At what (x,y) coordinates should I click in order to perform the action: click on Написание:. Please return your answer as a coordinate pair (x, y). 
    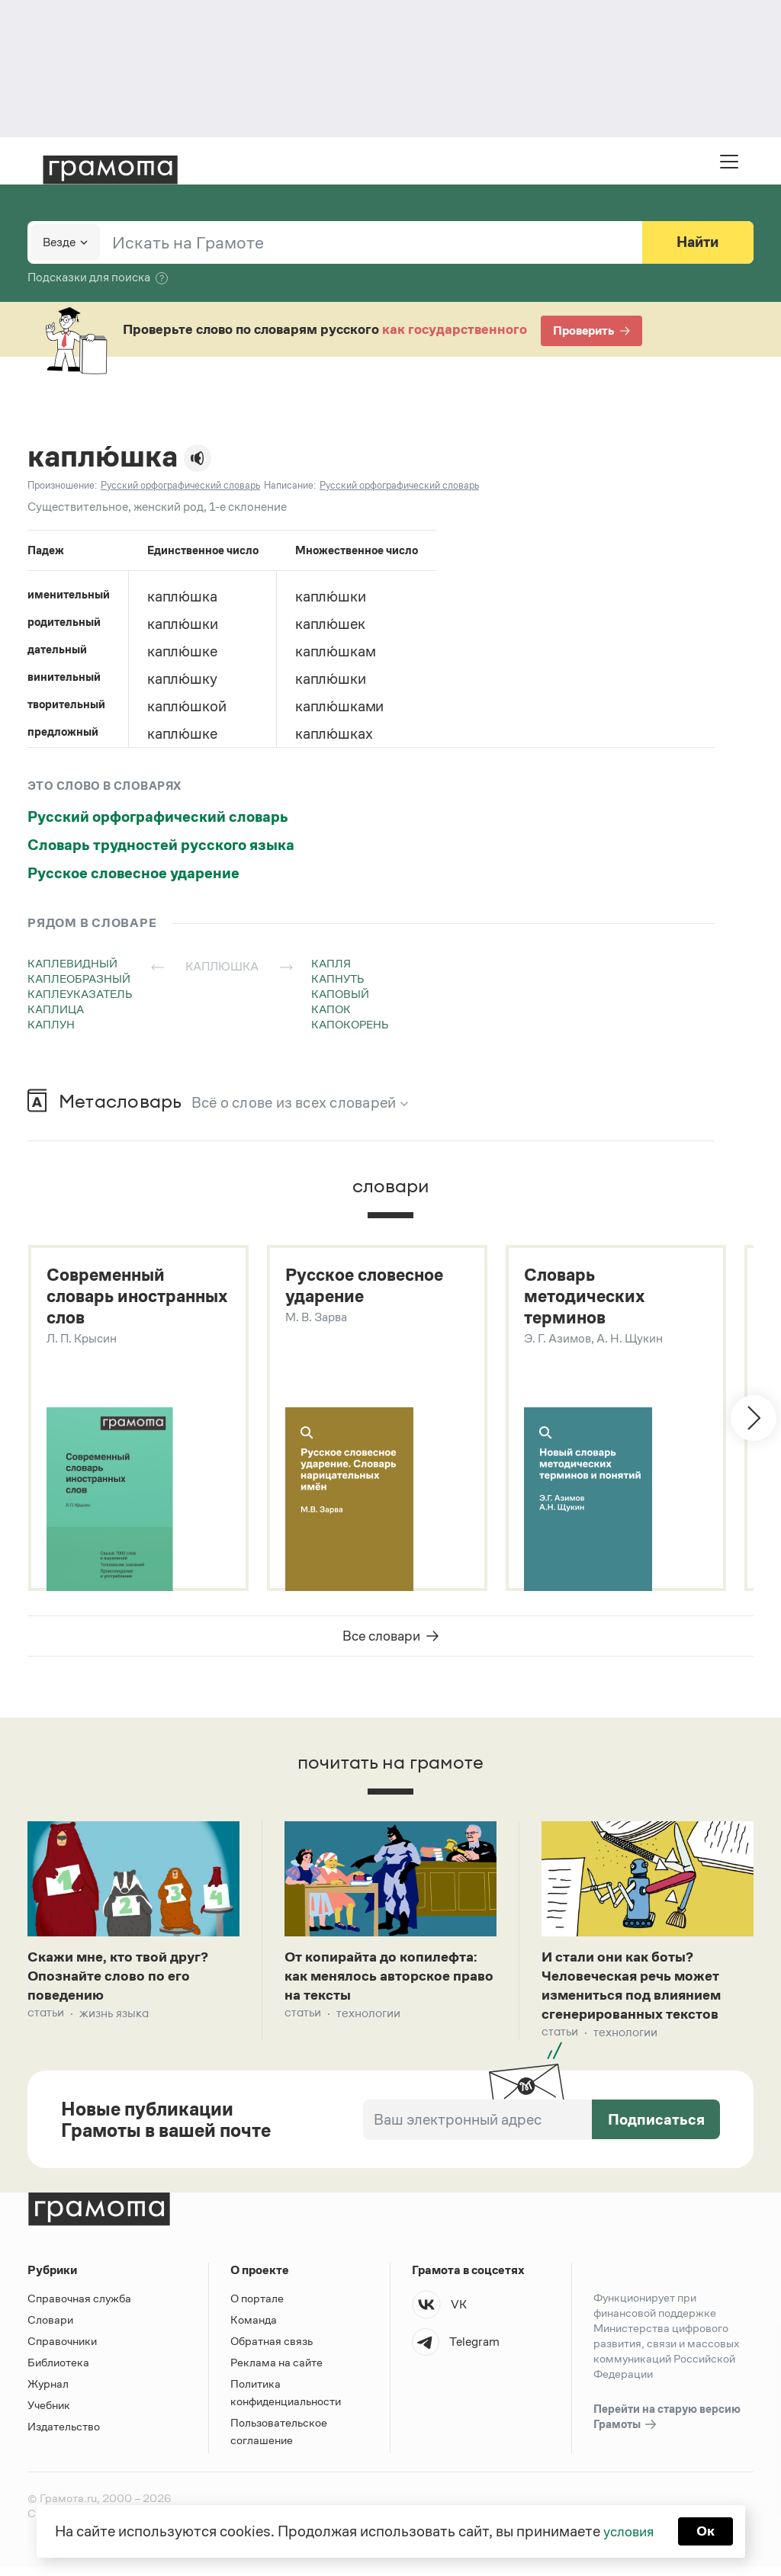
    Looking at the image, I should click on (290, 485).